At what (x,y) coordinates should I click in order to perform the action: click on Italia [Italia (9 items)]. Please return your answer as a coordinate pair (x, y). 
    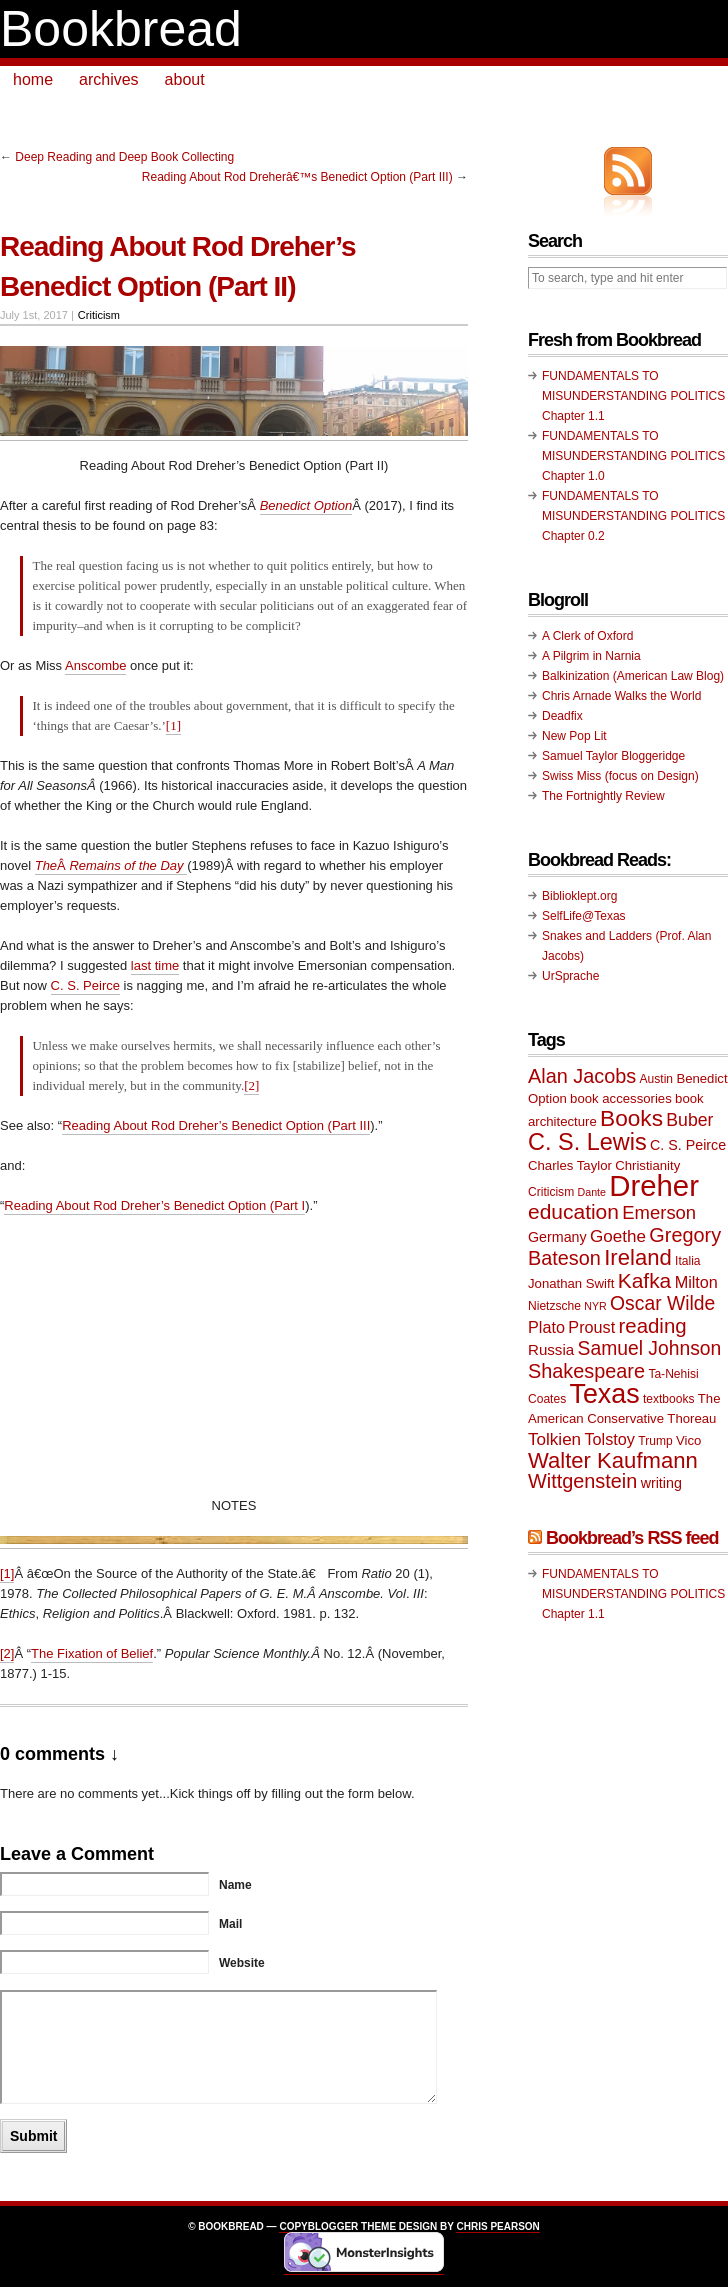
    Looking at the image, I should click on (687, 1261).